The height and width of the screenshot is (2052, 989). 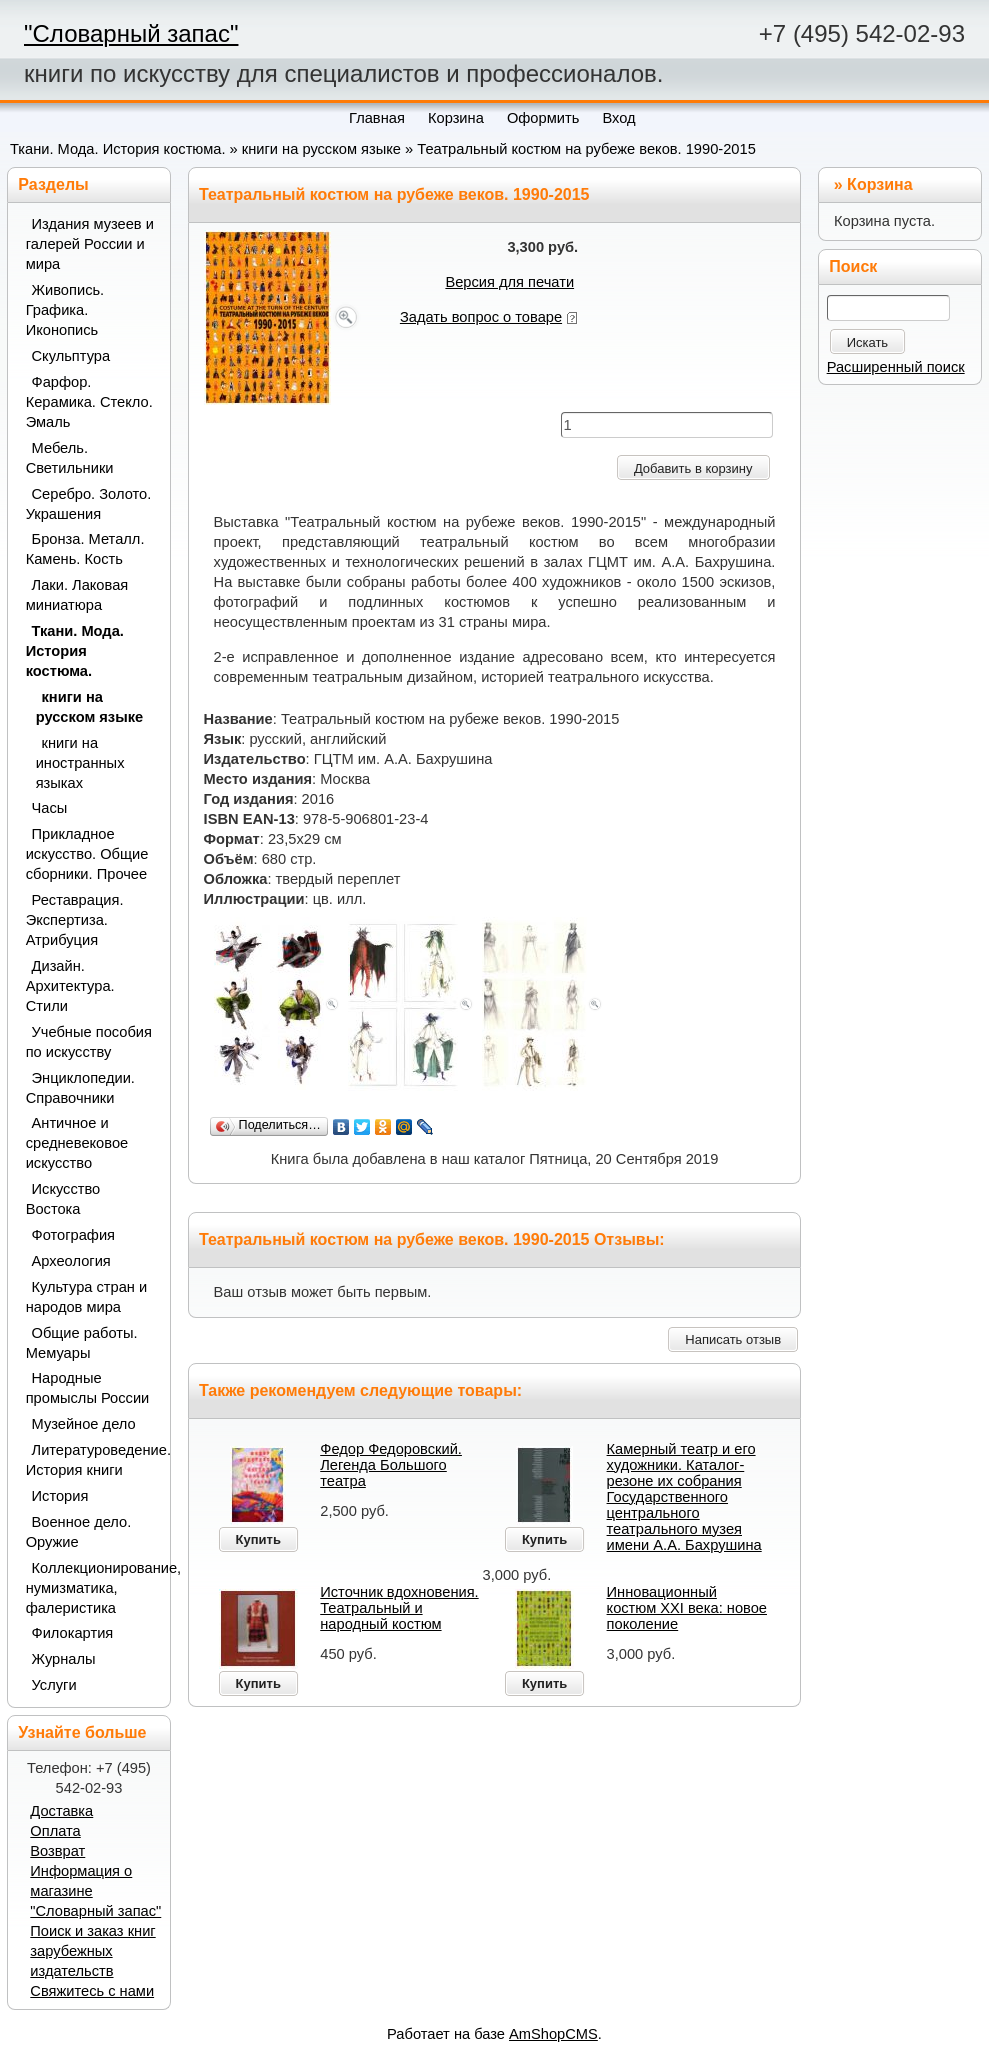 What do you see at coordinates (57, 1851) in the screenshot?
I see `Возврат` at bounding box center [57, 1851].